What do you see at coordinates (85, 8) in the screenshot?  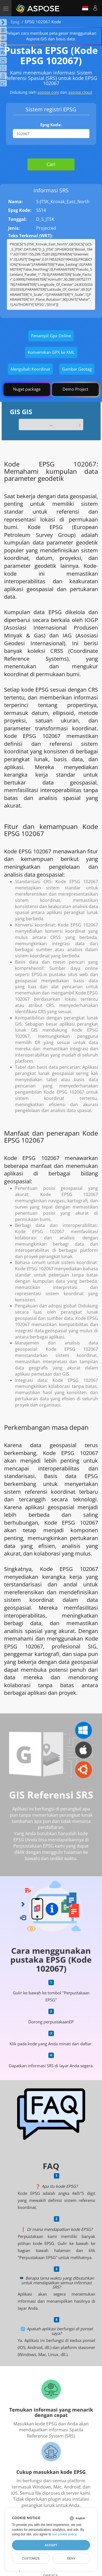 I see `Indonesian` at bounding box center [85, 8].